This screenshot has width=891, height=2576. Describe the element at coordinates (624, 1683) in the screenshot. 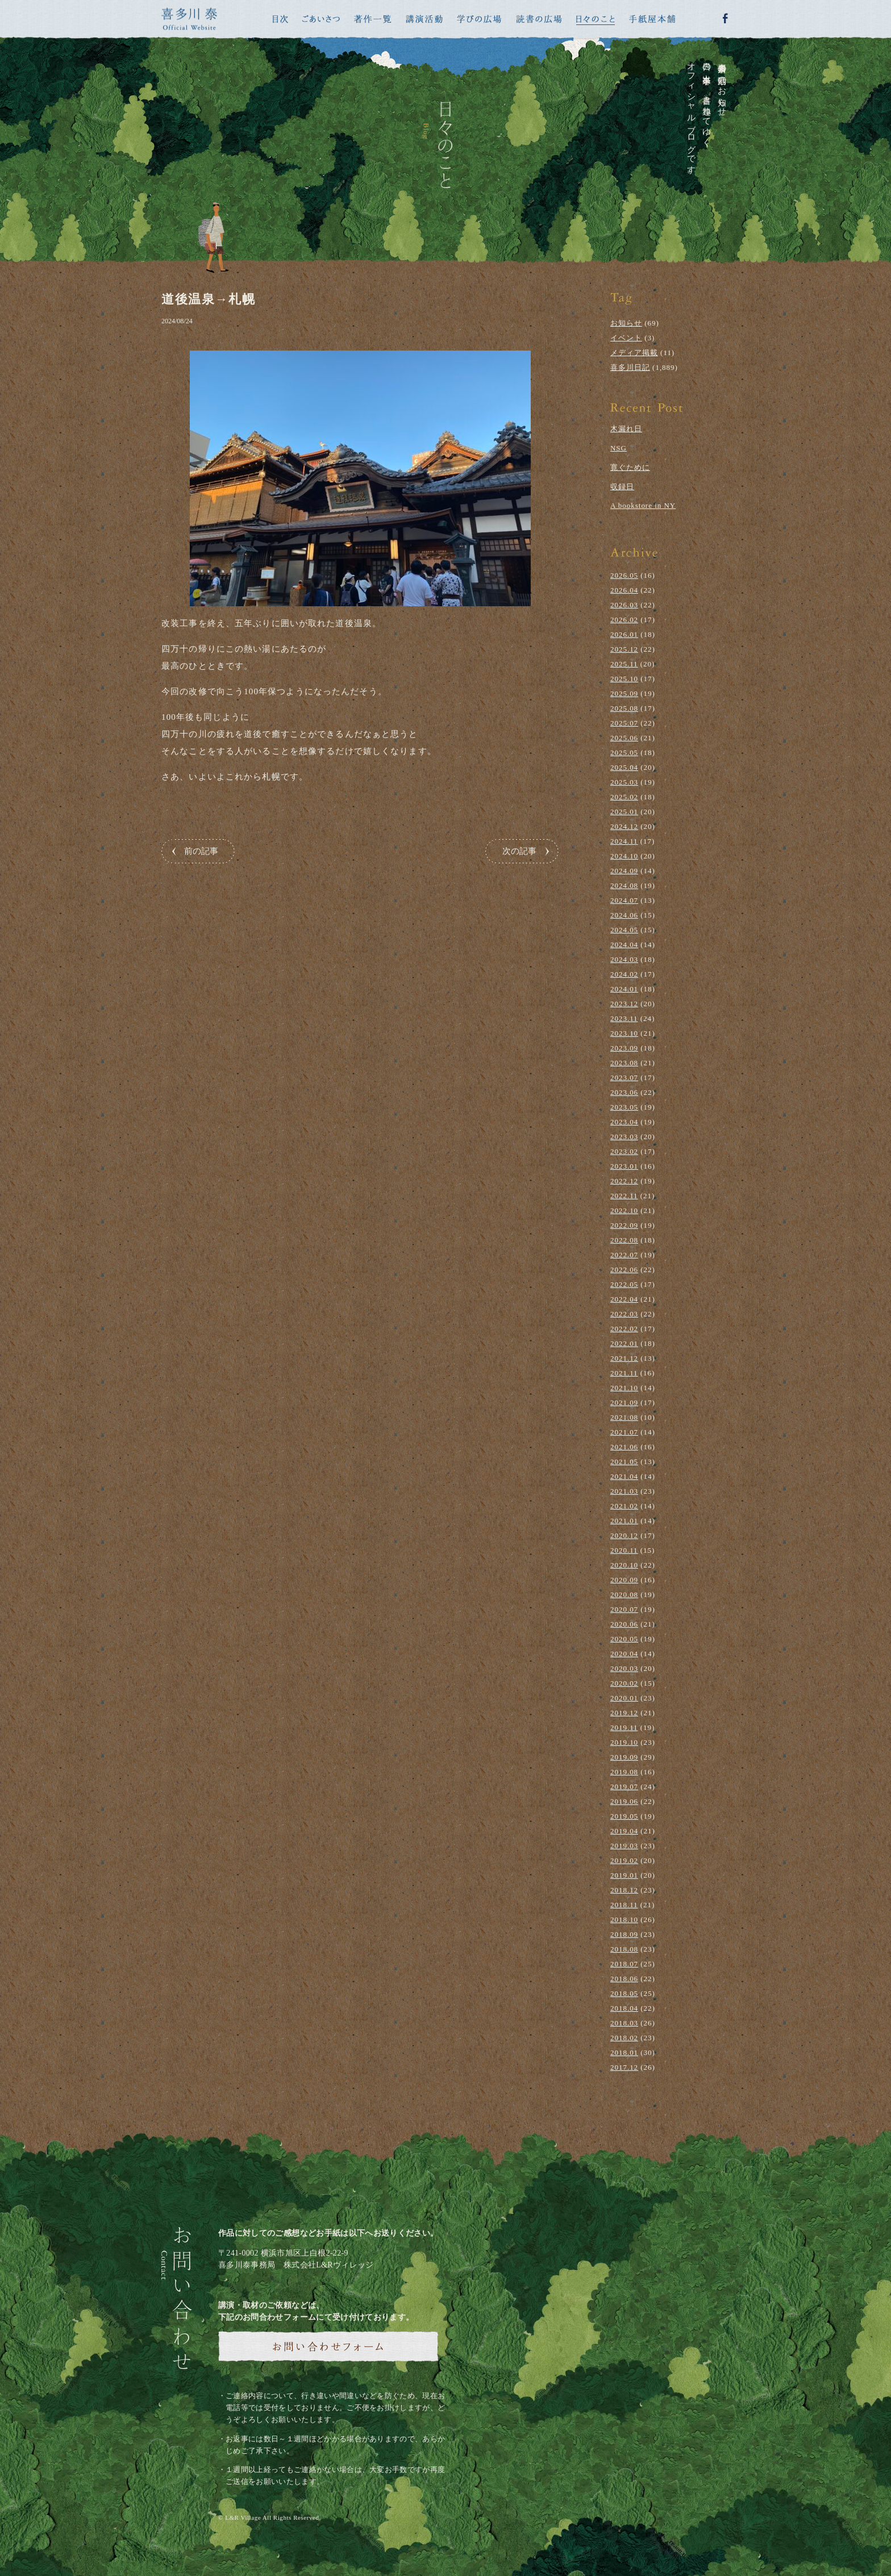

I see `2020.02` at that location.